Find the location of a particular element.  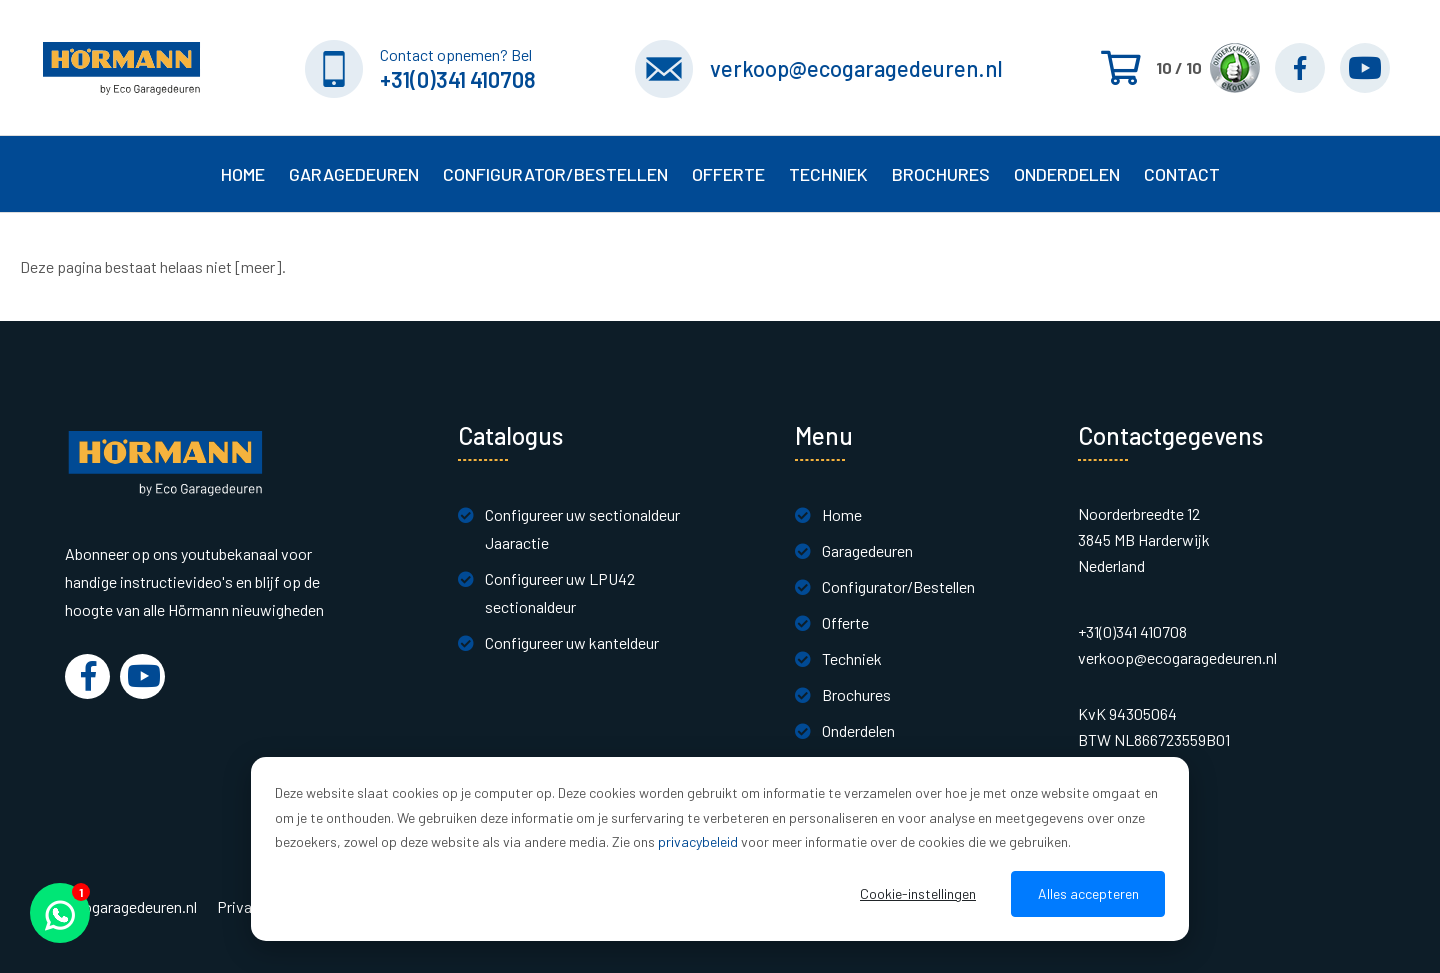

Alles accepteren is located at coordinates (1088, 893).